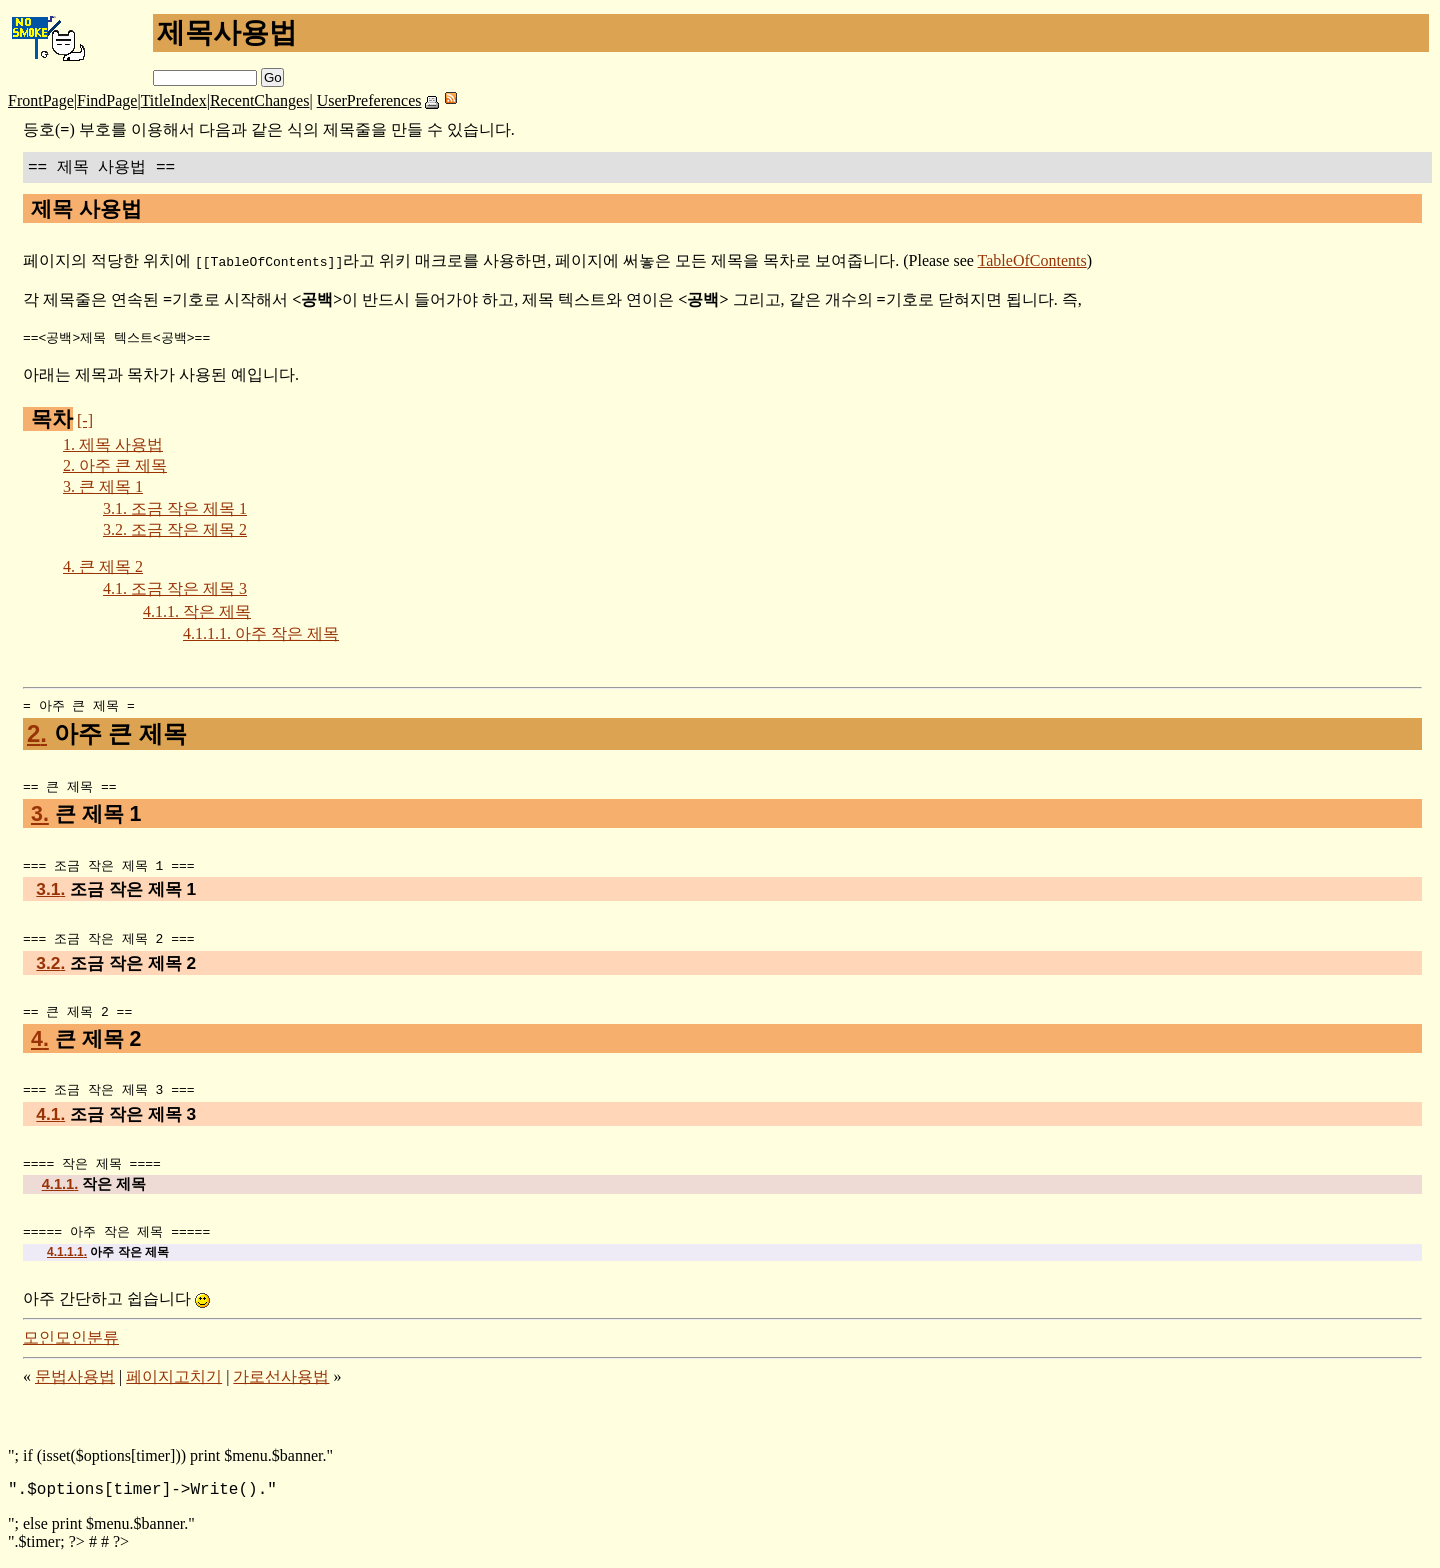  Describe the element at coordinates (60, 1192) in the screenshot. I see `4.1.1` at that location.